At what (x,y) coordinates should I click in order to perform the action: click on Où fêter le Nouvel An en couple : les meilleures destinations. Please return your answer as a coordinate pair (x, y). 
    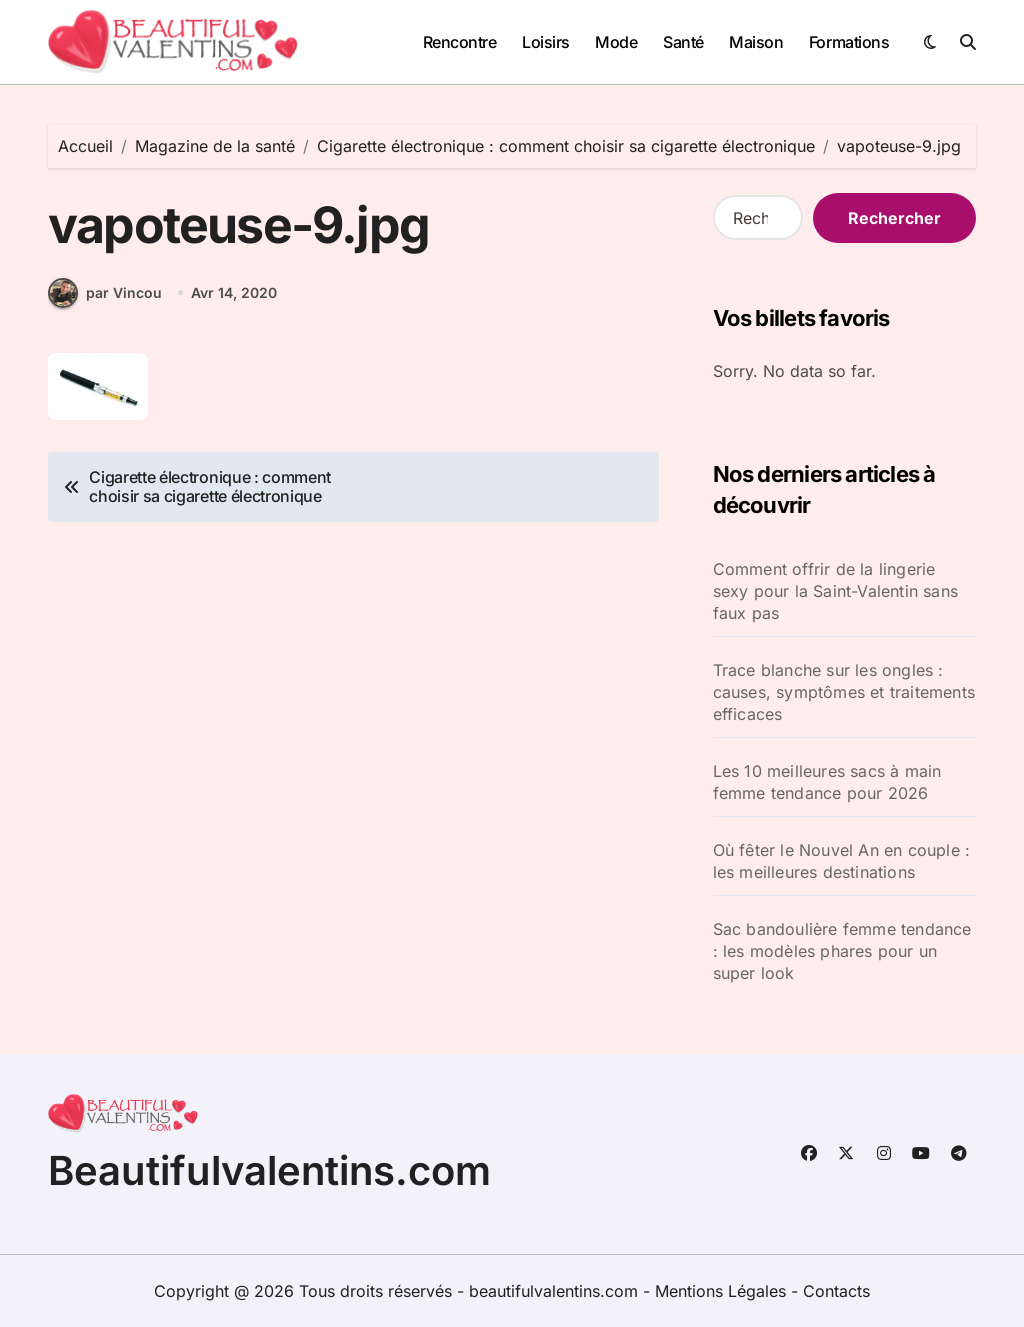
    Looking at the image, I should click on (842, 861).